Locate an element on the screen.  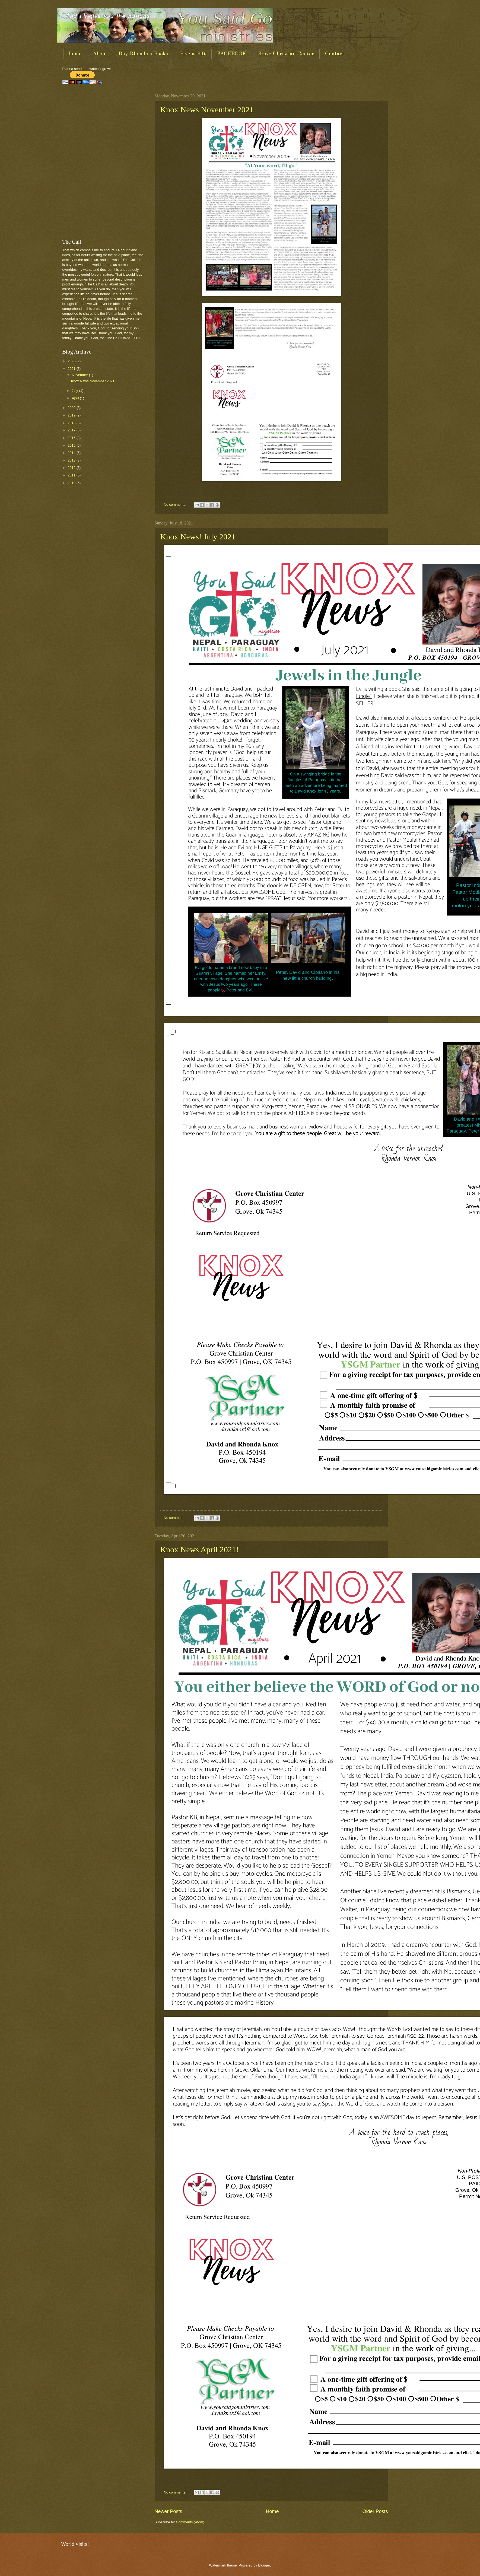
Newer Posts is located at coordinates (168, 2511).